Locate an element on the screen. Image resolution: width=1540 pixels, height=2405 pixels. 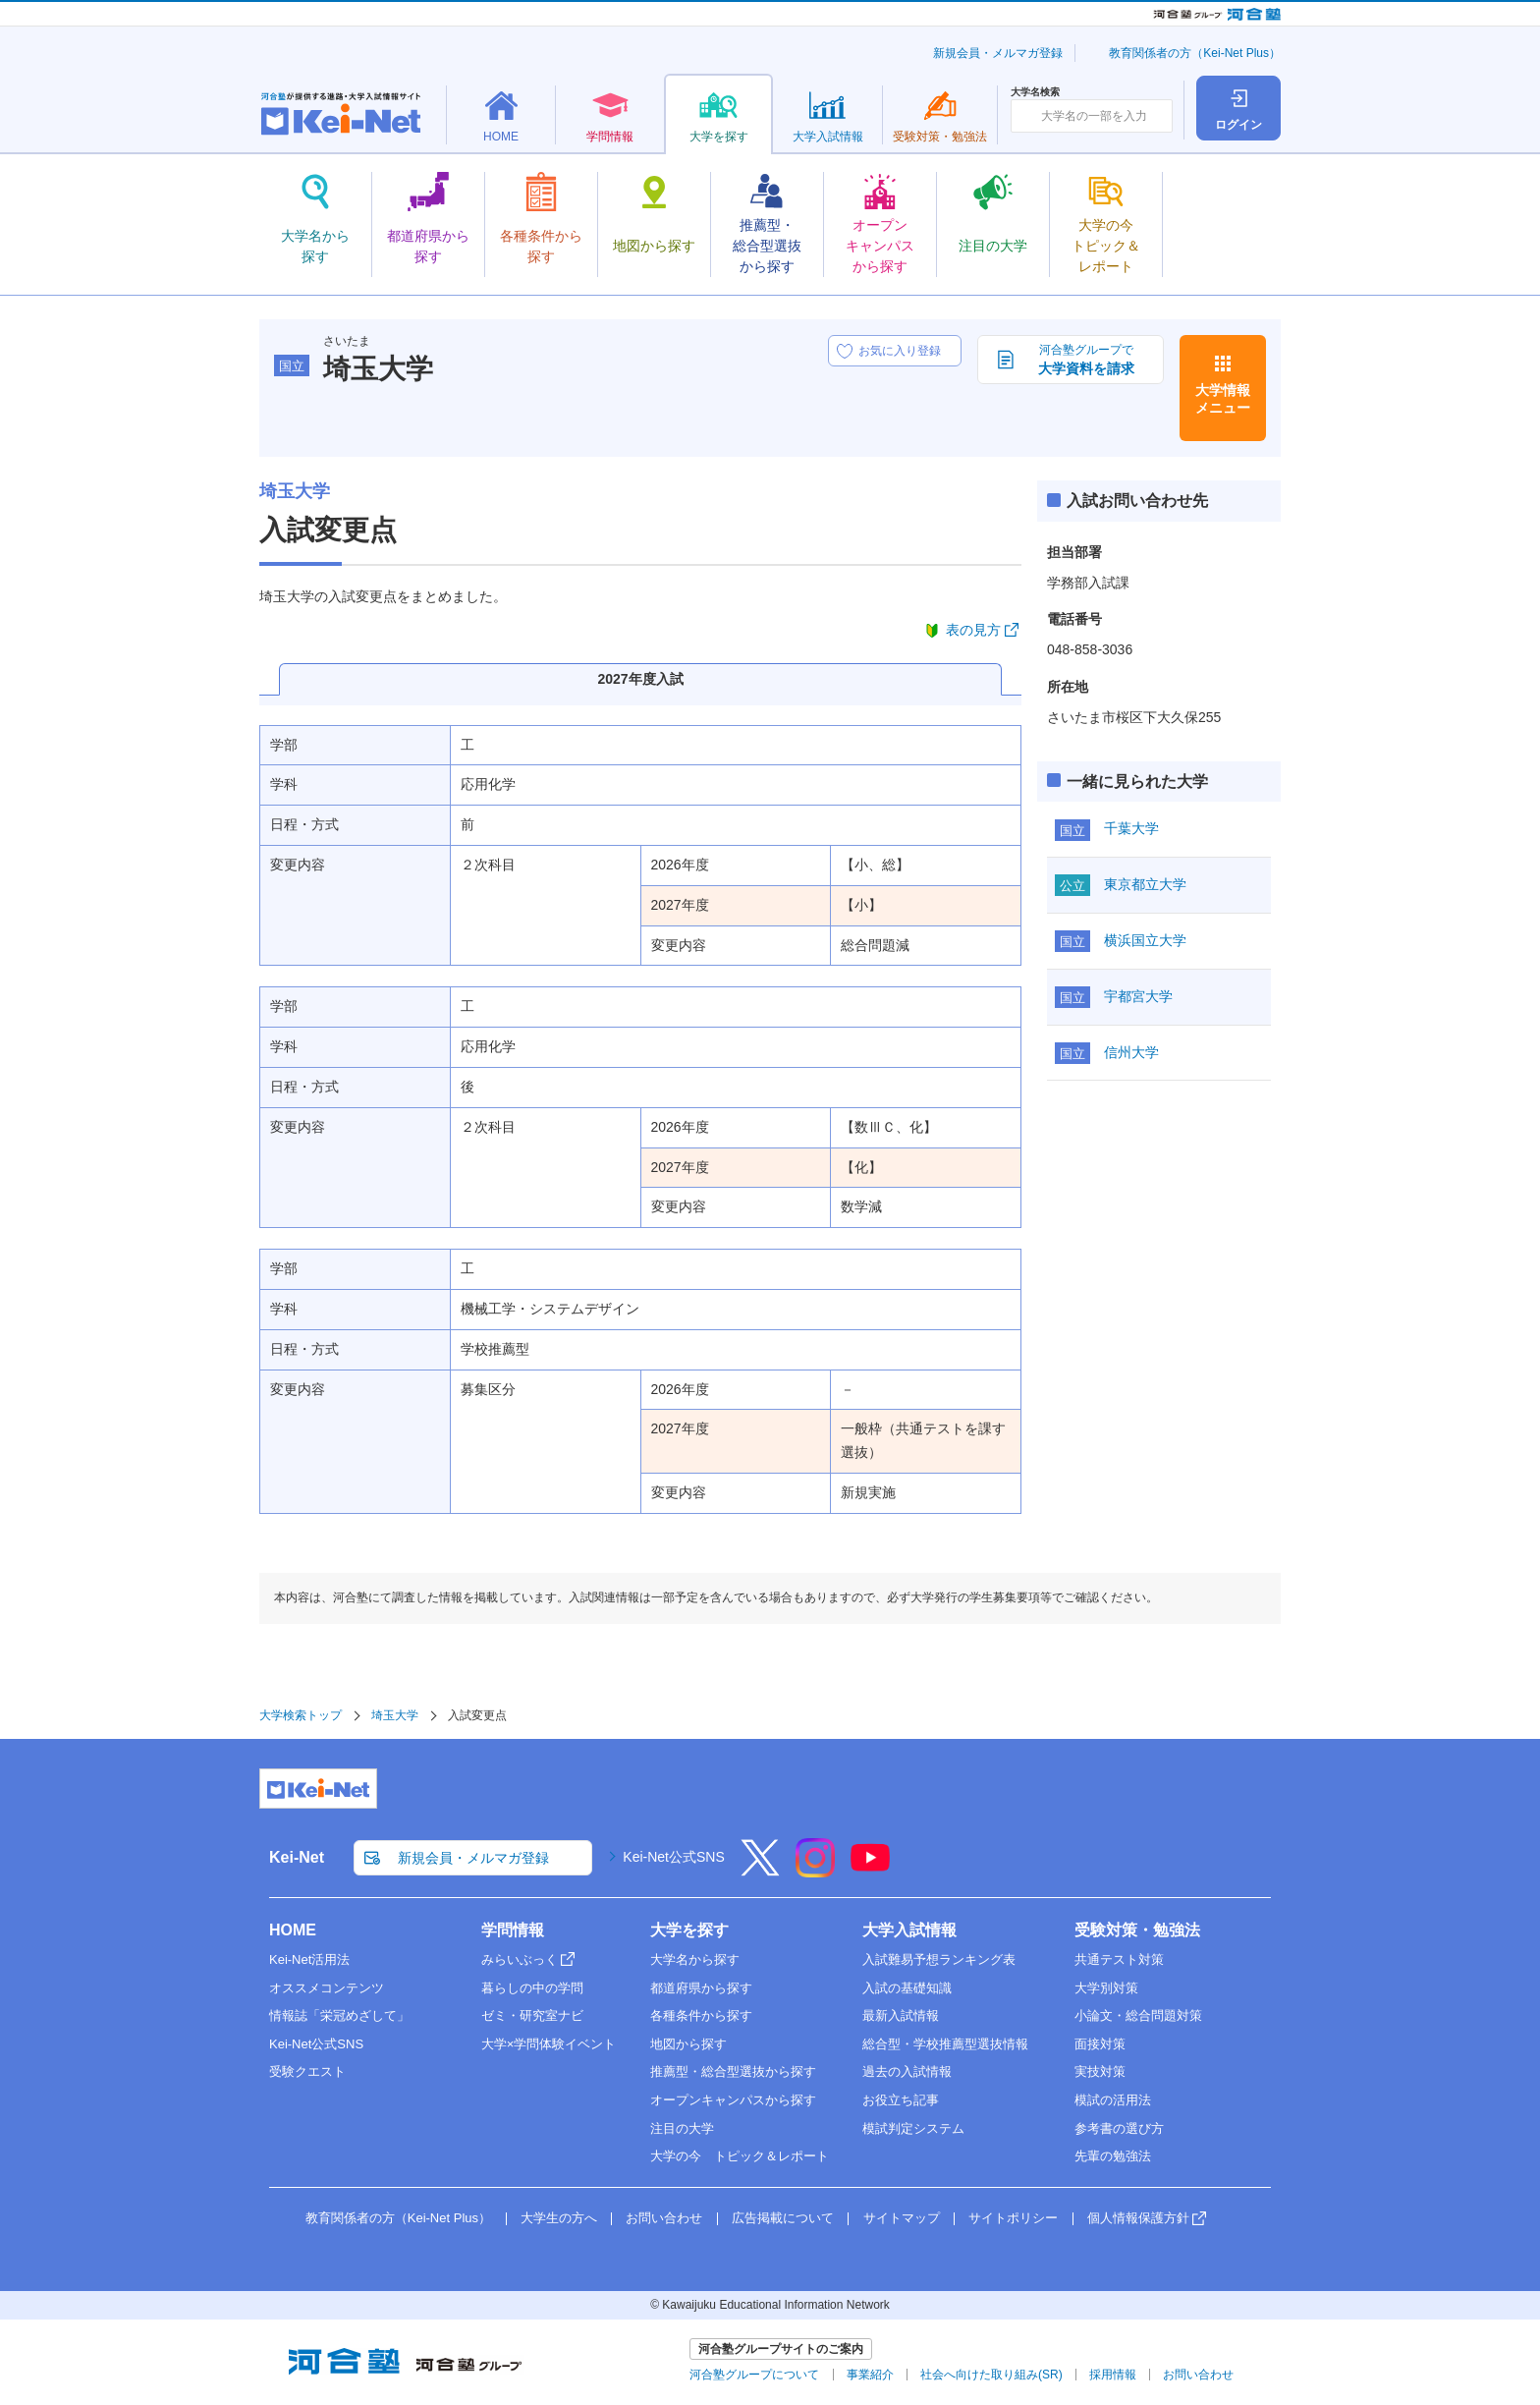
サイトポリシー is located at coordinates (1013, 2217).